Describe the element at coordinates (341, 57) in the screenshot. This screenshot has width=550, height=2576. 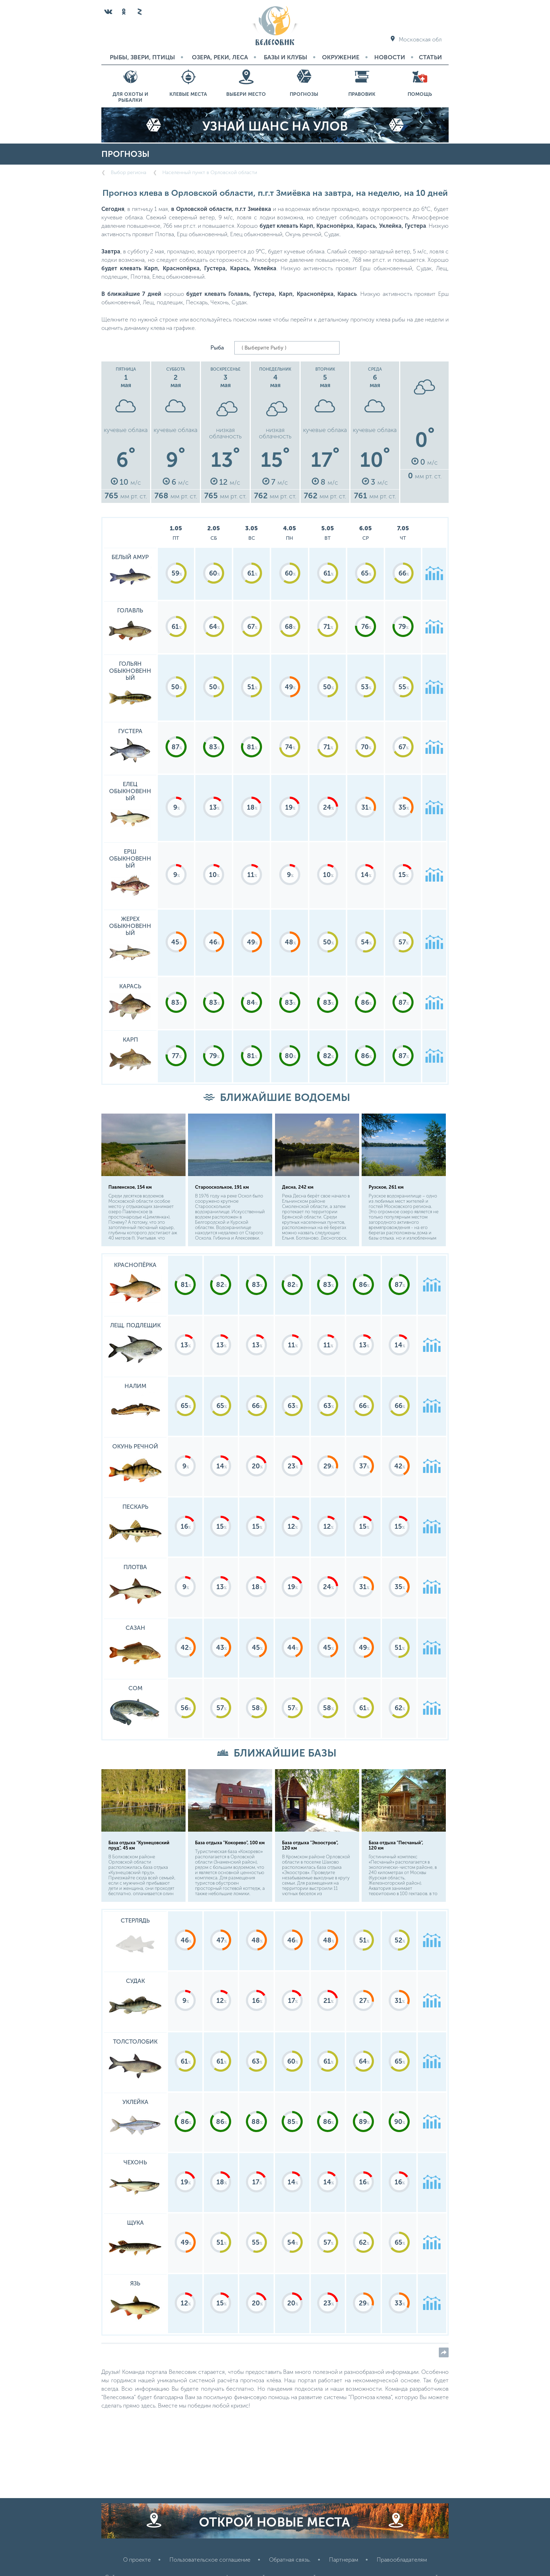
I see `Окружение` at that location.